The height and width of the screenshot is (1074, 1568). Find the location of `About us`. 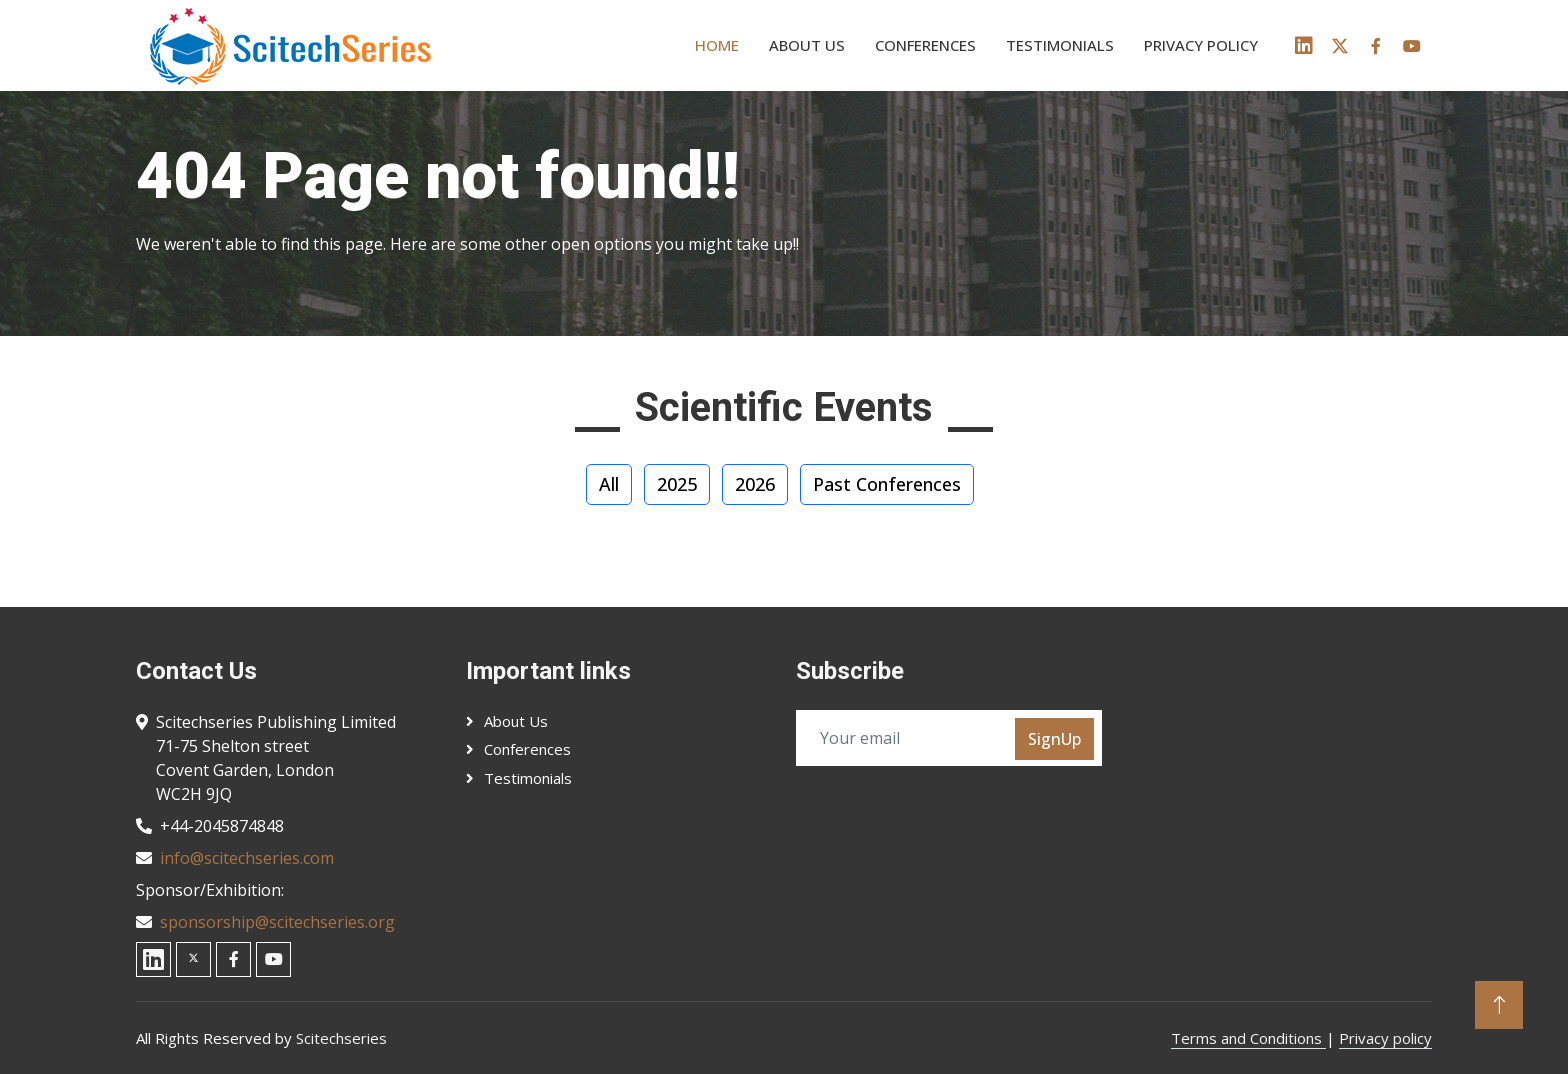

About us is located at coordinates (807, 45).